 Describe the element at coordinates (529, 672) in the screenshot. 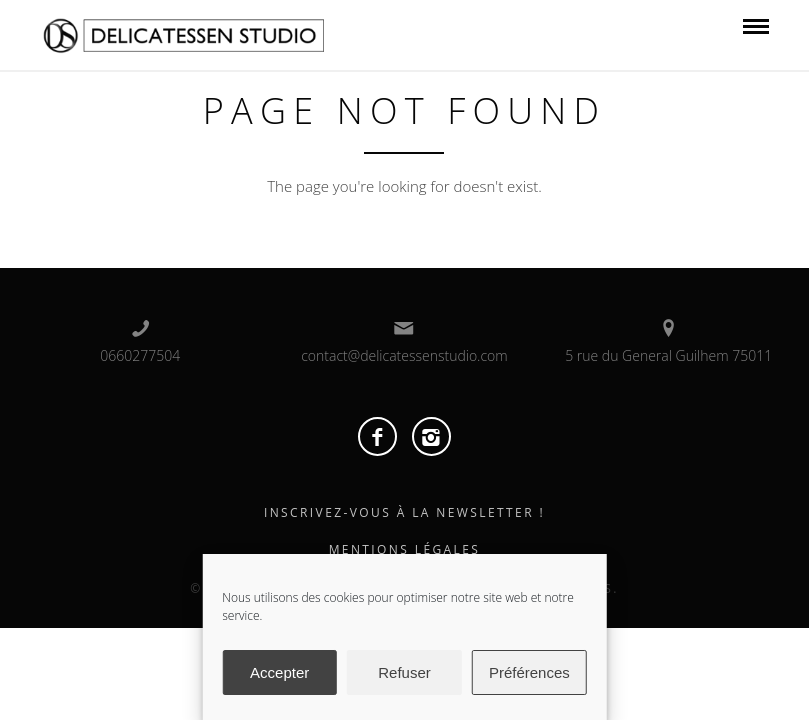

I see `Préférences` at that location.